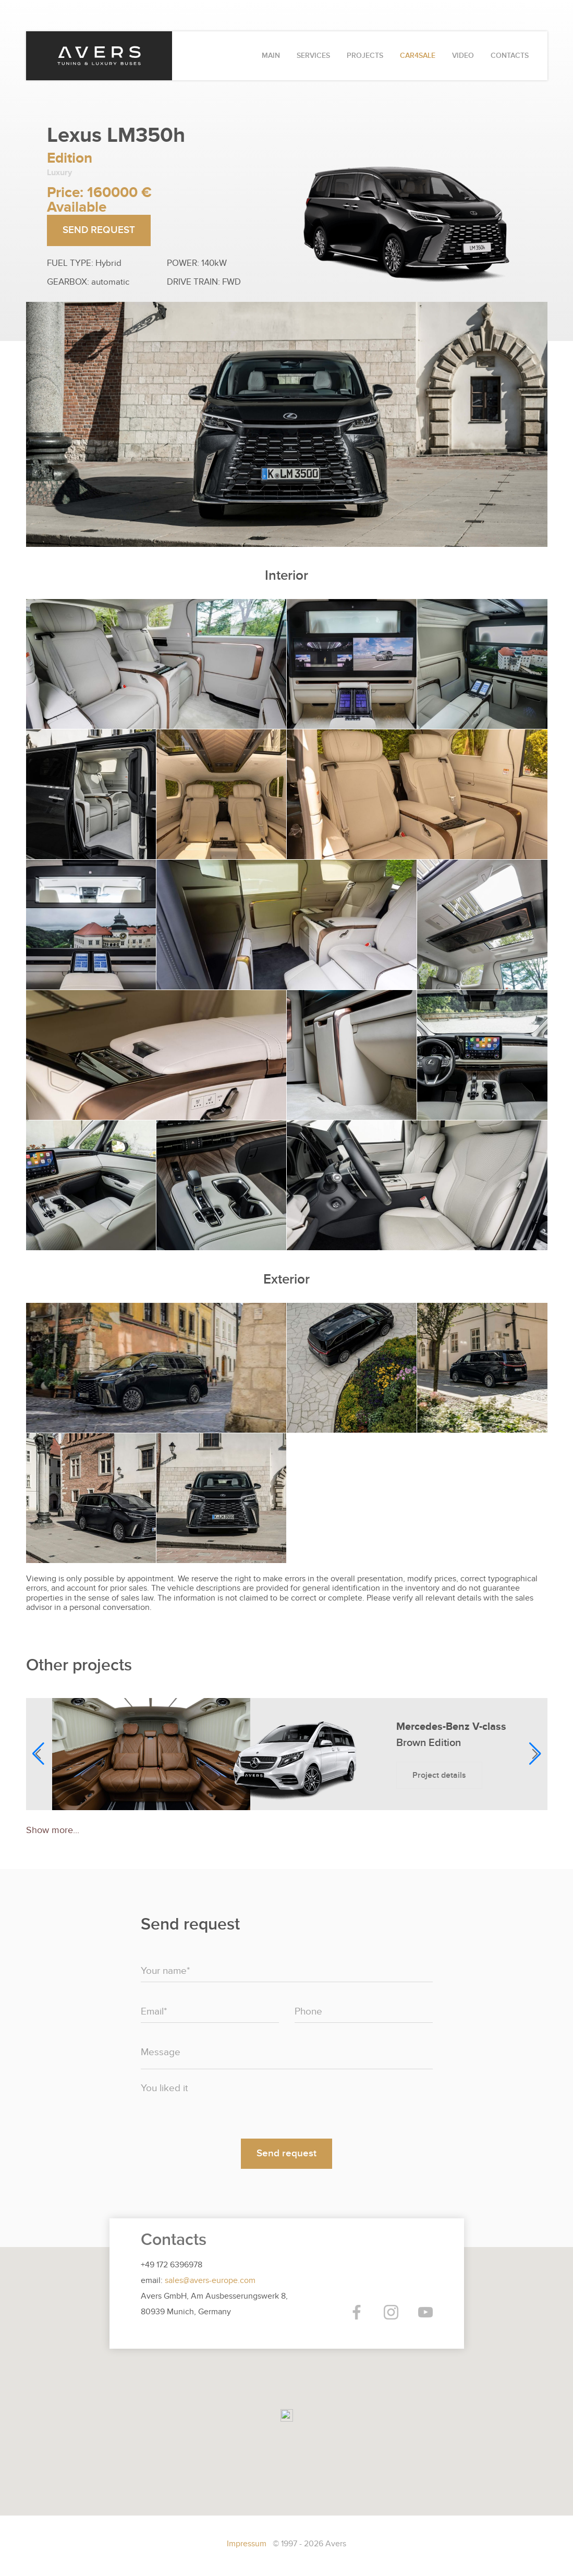 Image resolution: width=573 pixels, height=2576 pixels. Describe the element at coordinates (210, 2280) in the screenshot. I see `sales@avers-europe.com` at that location.